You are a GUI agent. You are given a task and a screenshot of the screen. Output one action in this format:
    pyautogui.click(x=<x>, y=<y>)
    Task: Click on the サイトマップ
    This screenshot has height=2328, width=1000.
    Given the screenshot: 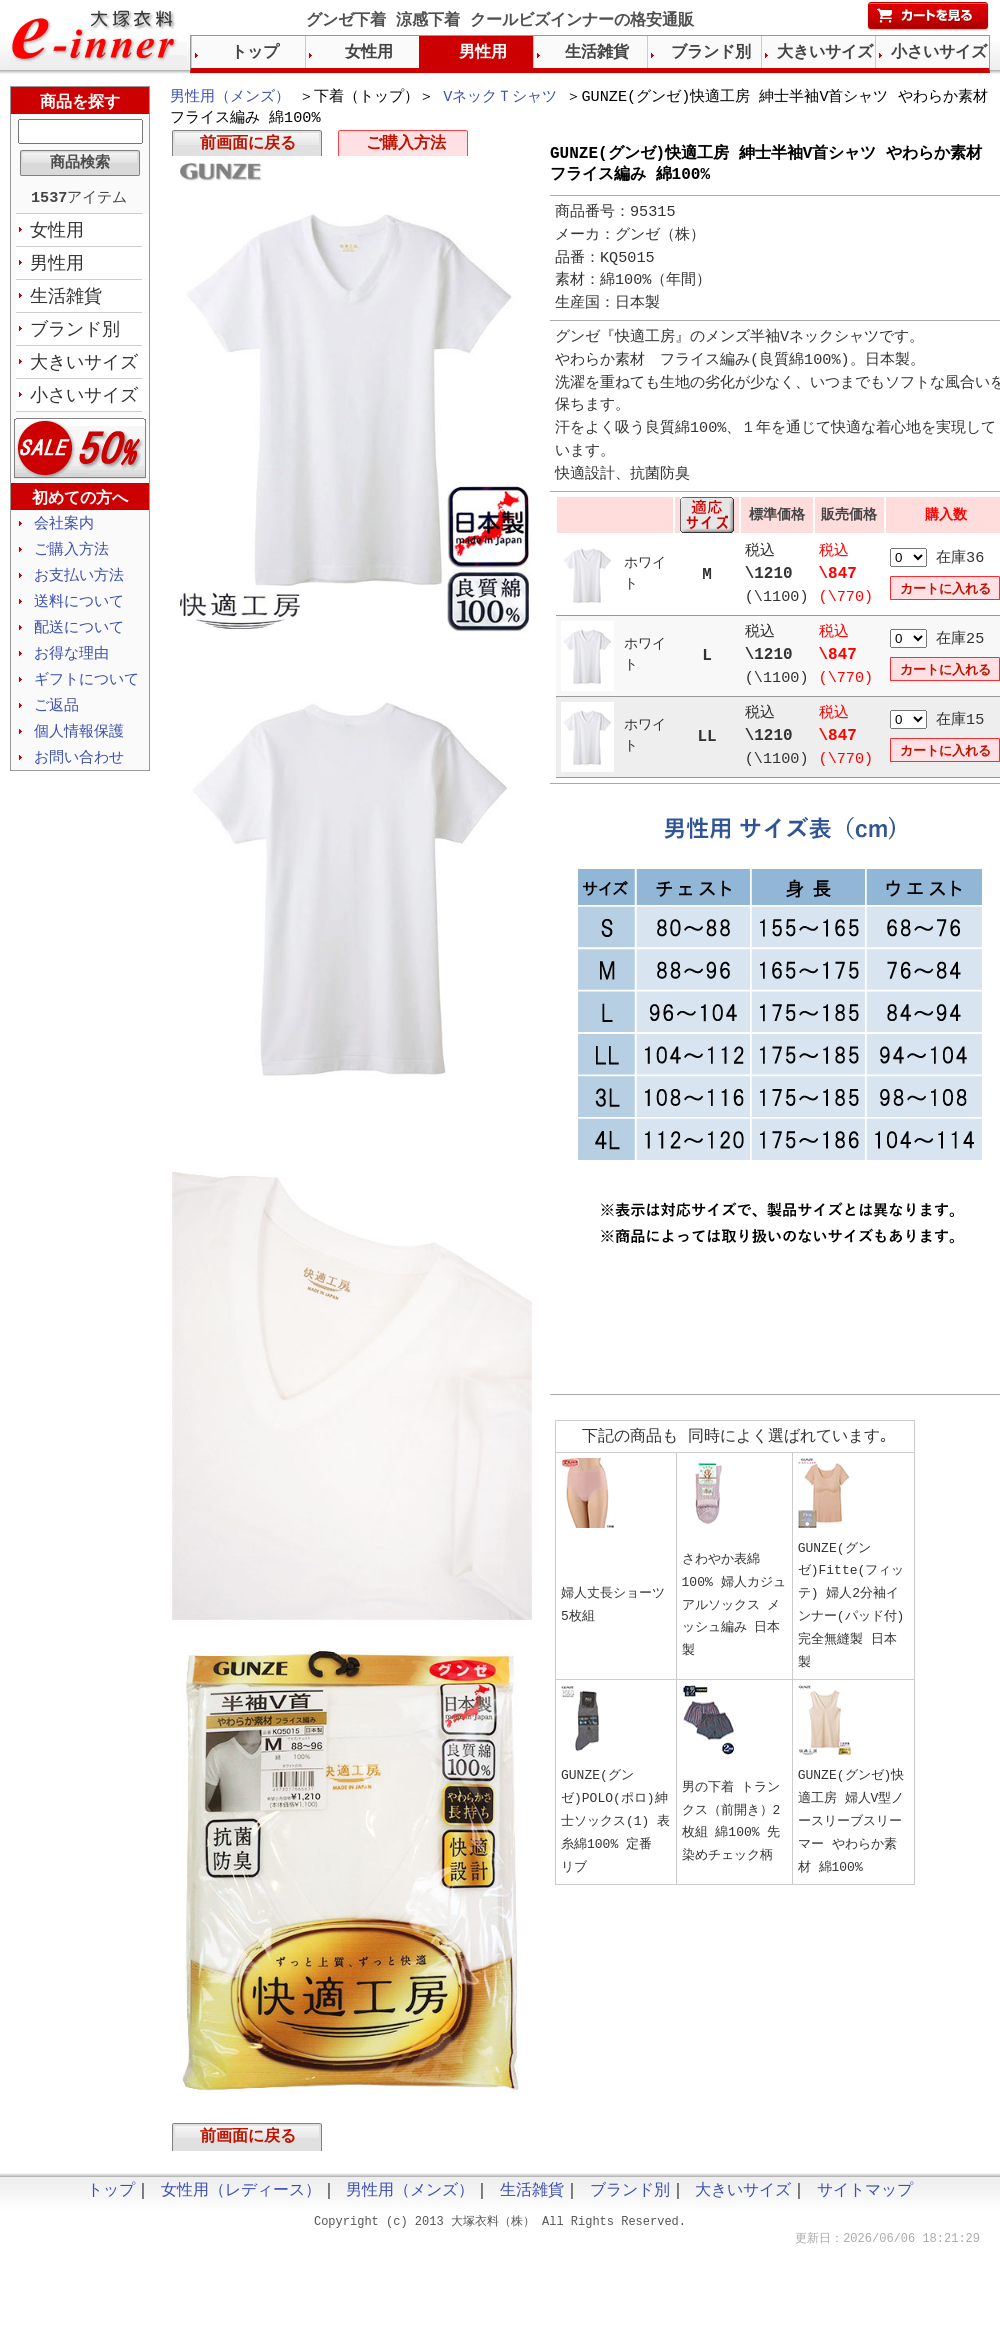 What is the action you would take?
    pyautogui.click(x=865, y=2199)
    